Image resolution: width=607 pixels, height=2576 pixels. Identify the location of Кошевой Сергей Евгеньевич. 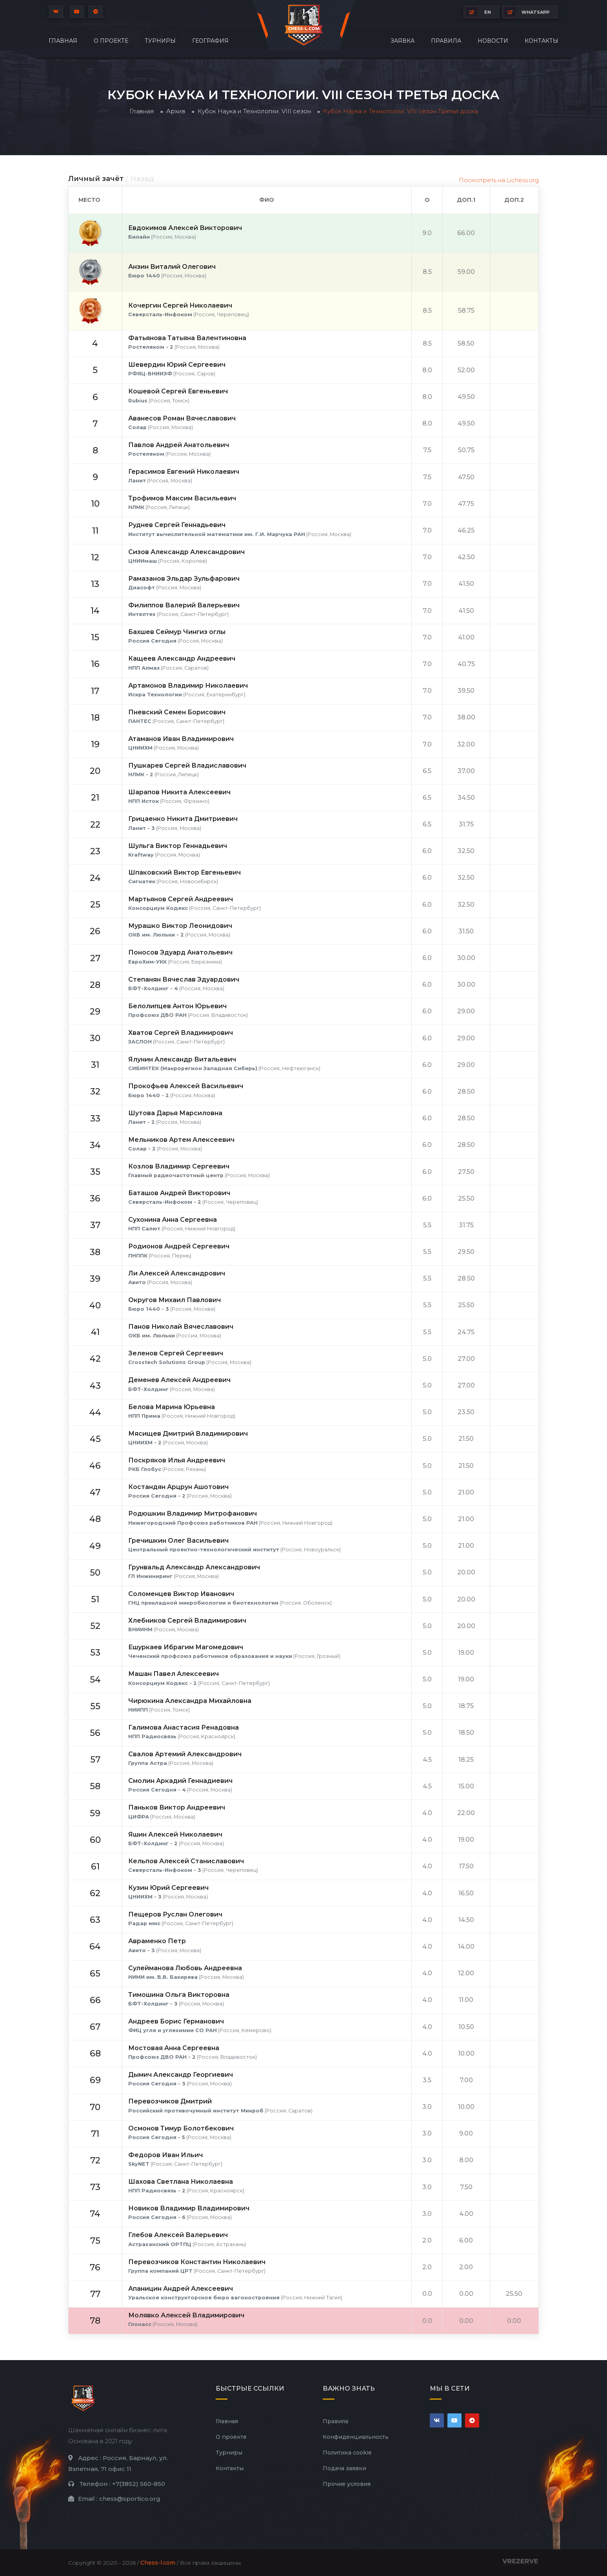
(178, 391).